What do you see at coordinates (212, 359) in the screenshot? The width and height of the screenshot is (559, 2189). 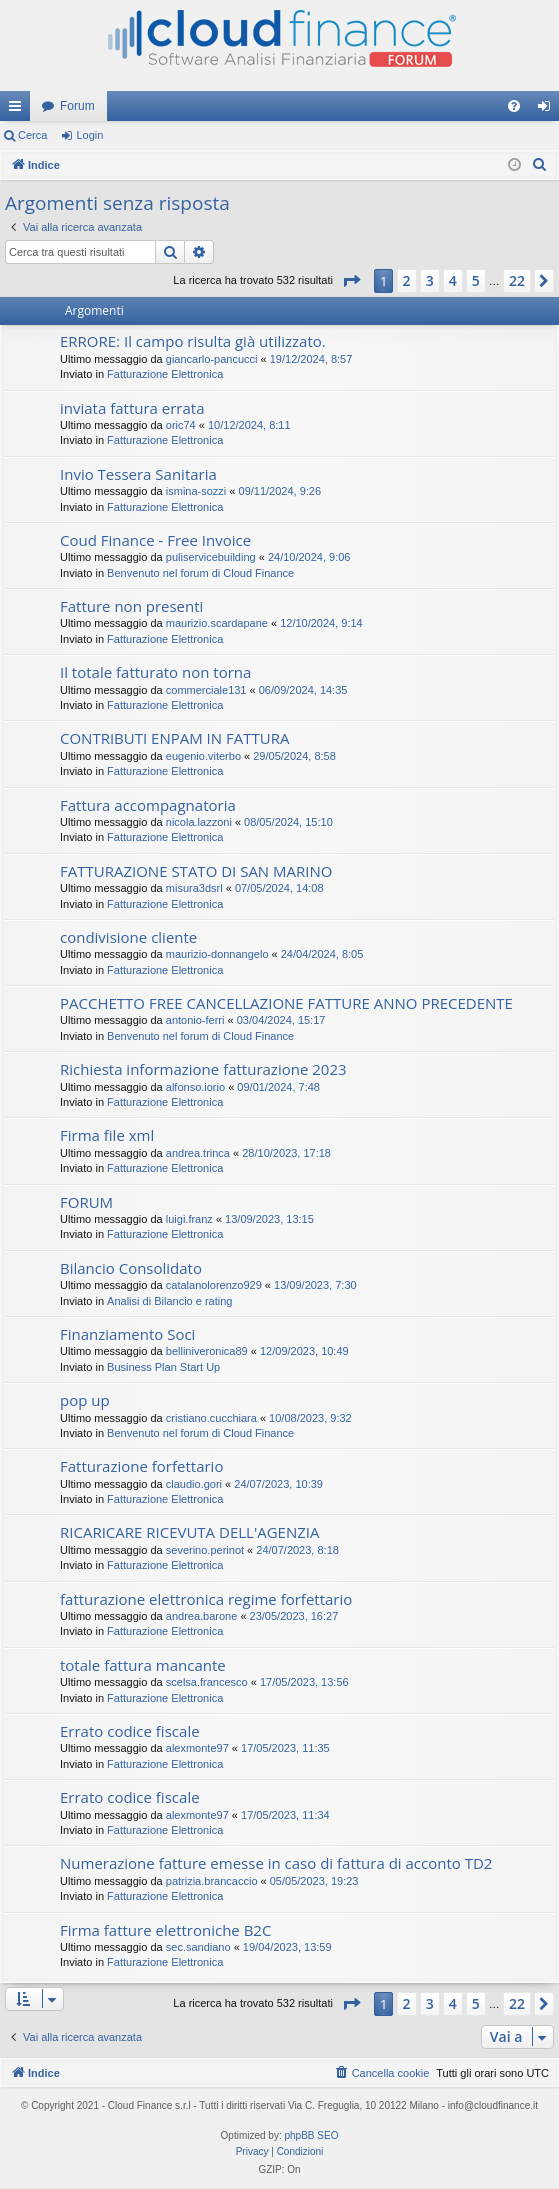 I see `giancarlo-pancucci` at bounding box center [212, 359].